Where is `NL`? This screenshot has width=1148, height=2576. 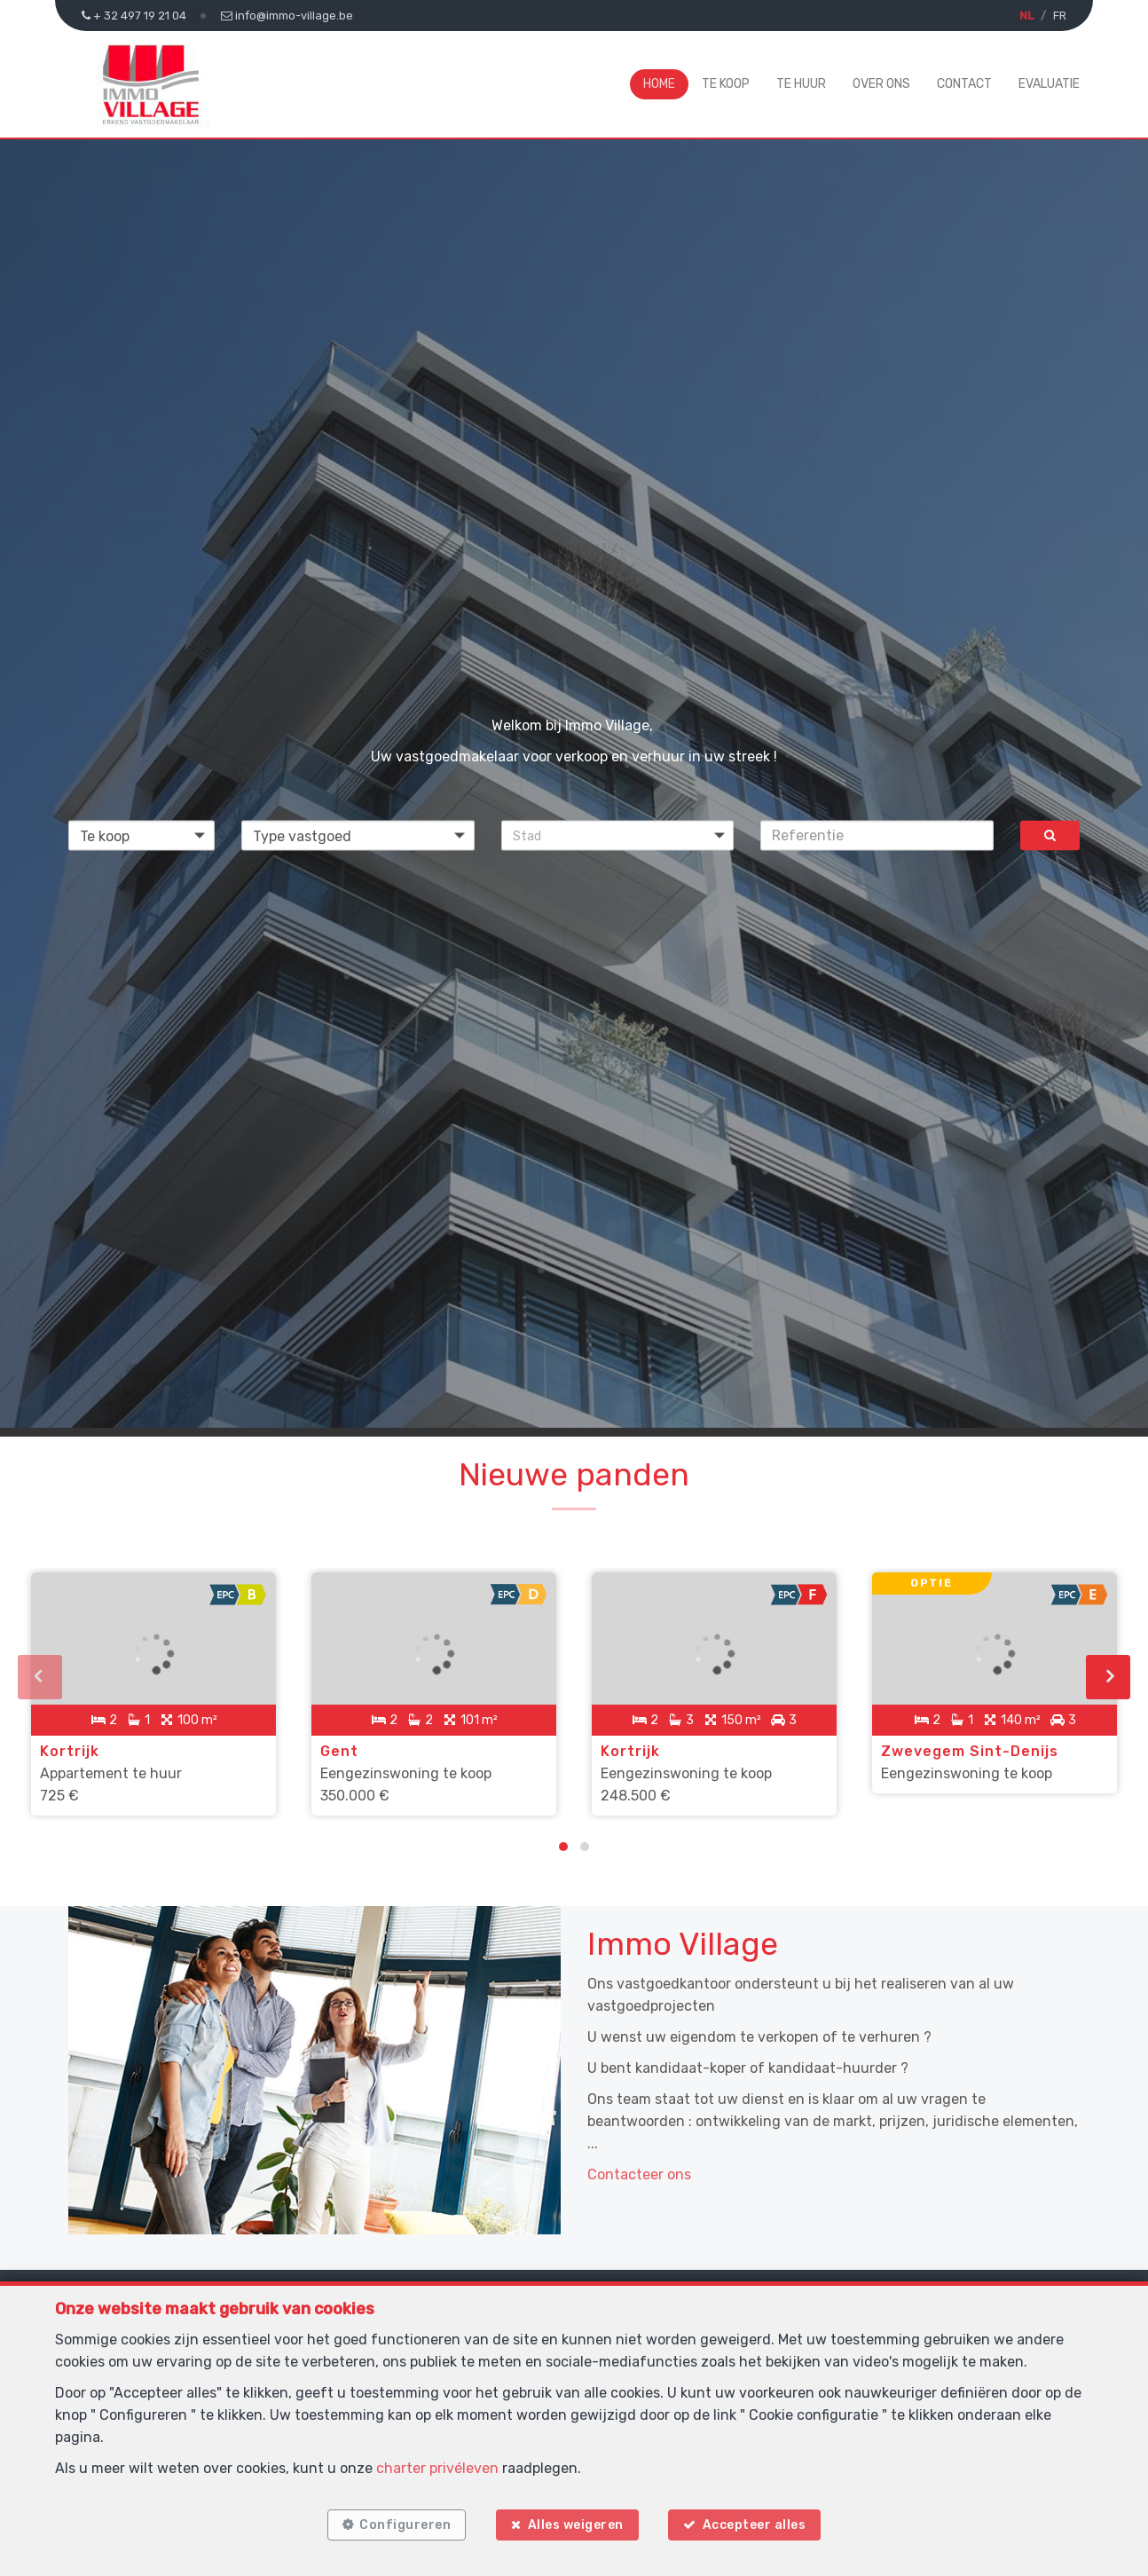 NL is located at coordinates (1026, 15).